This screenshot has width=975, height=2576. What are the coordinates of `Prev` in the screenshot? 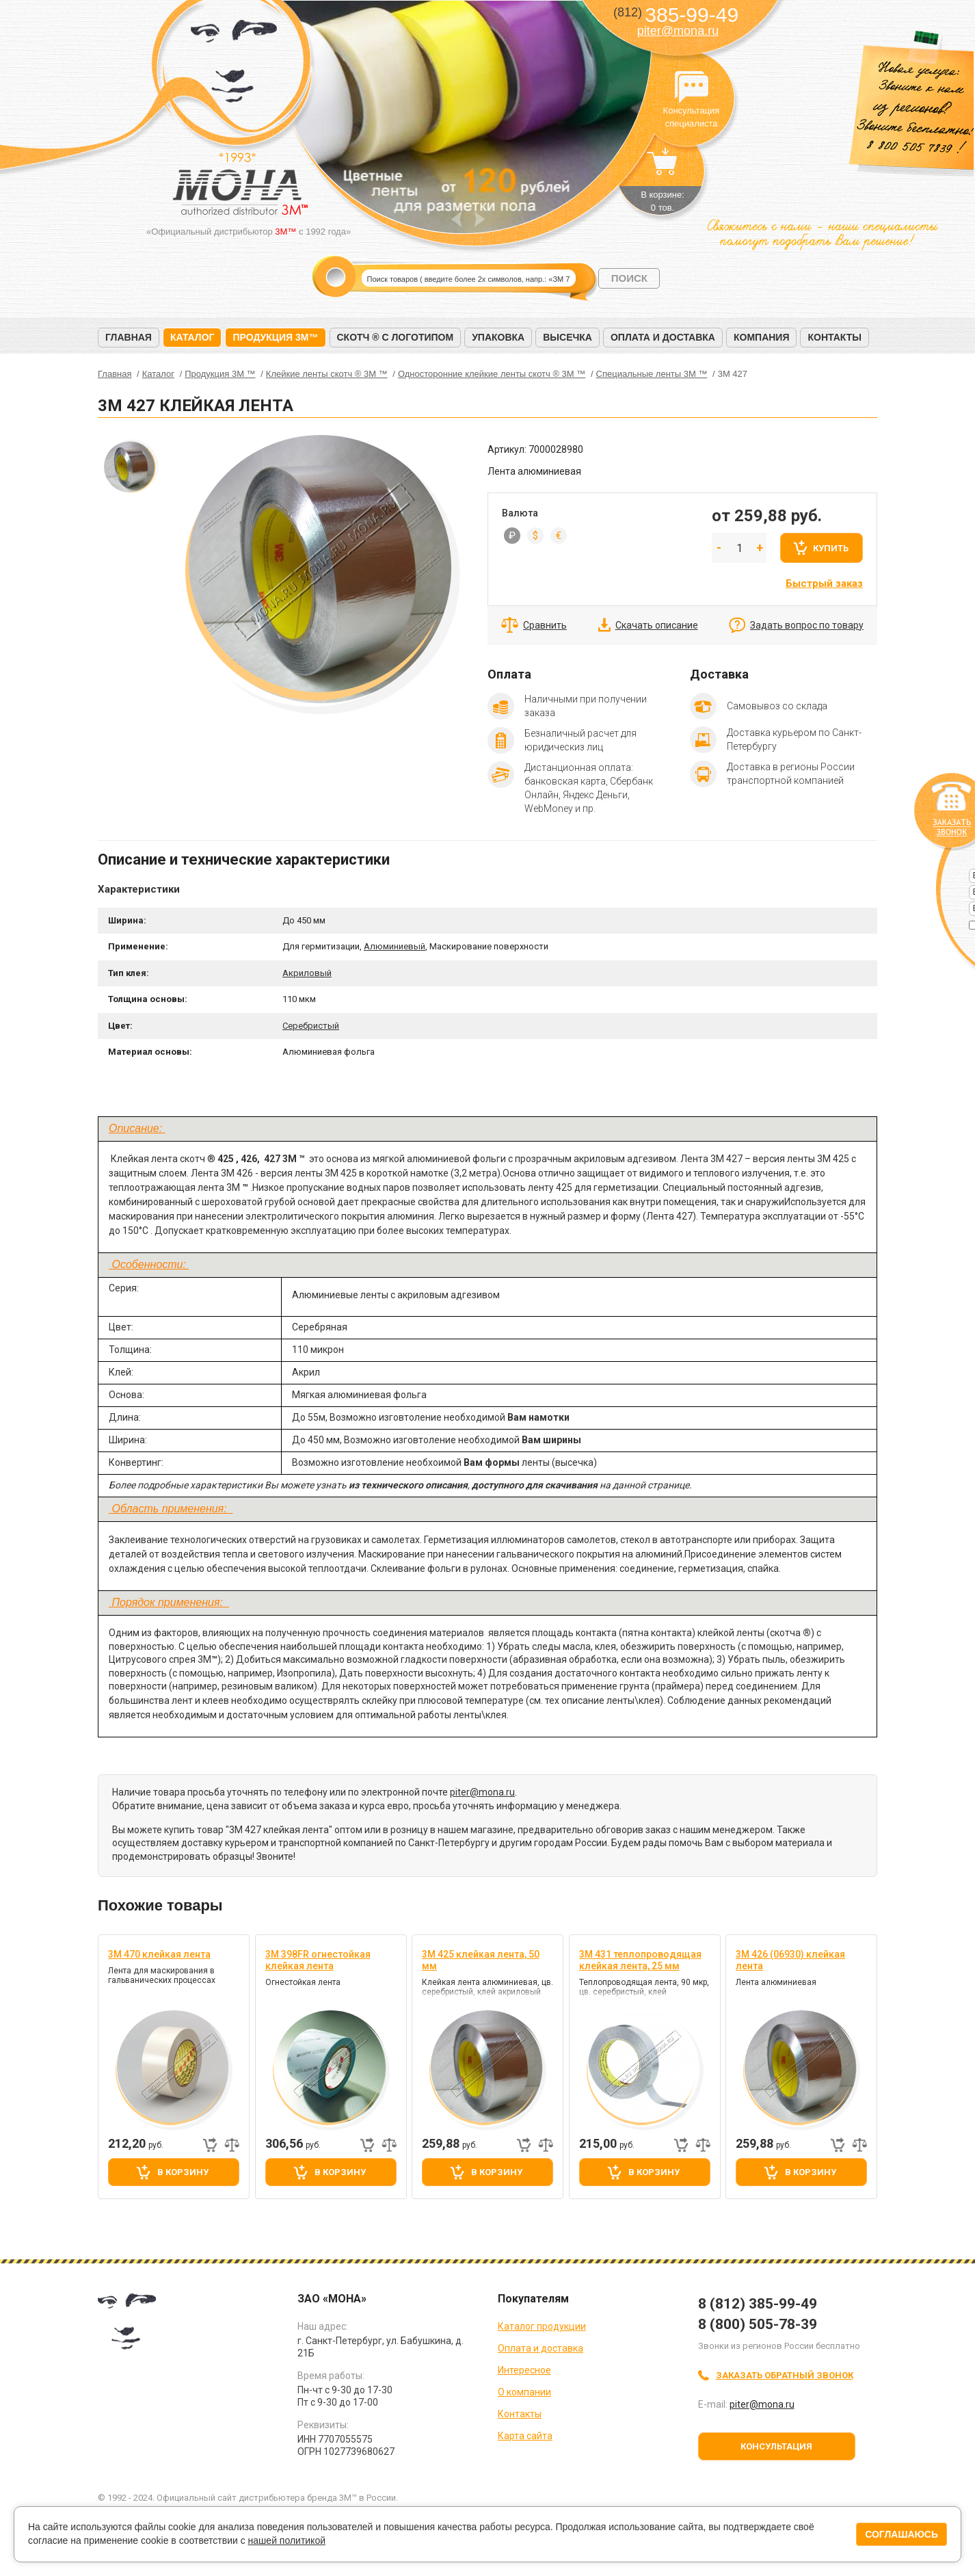 It's located at (456, 219).